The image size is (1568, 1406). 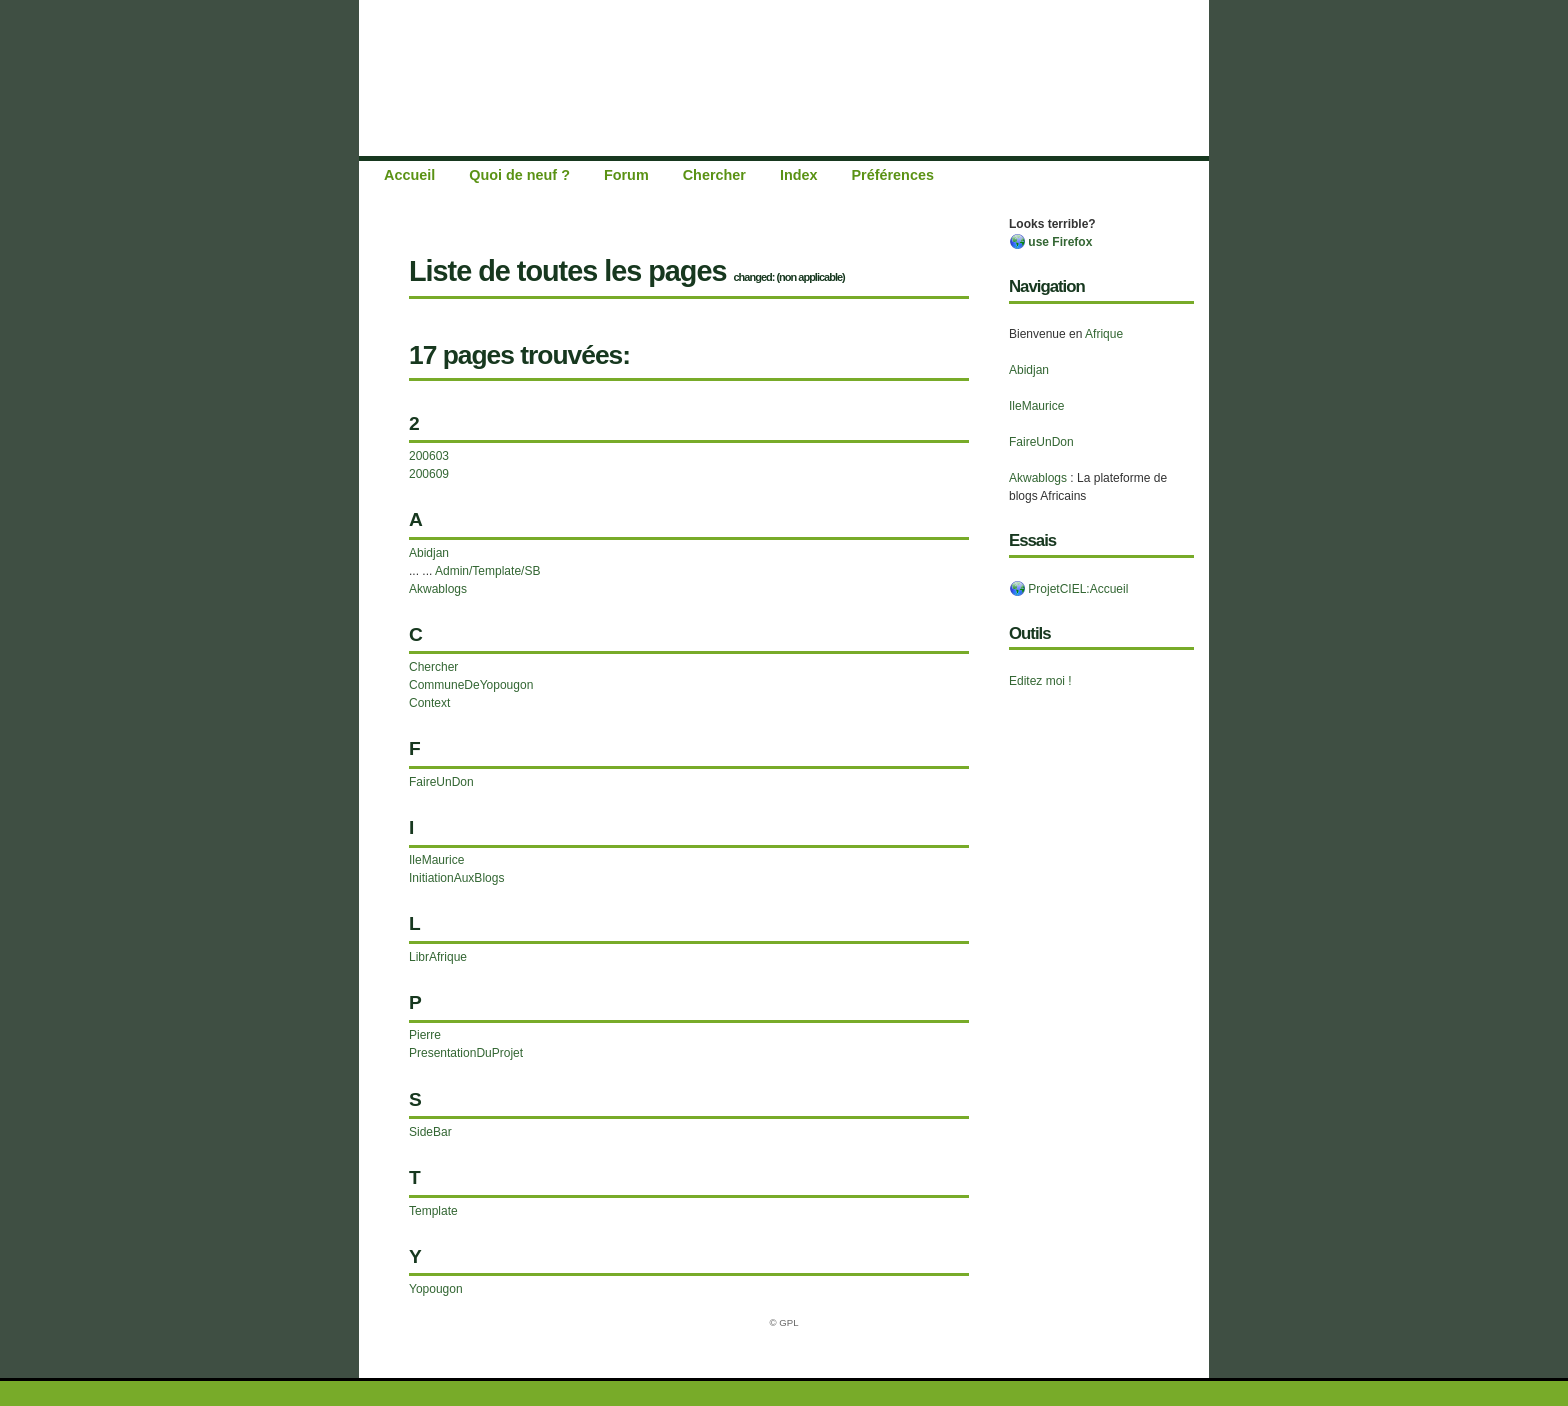 I want to click on Admin/Template/SB, so click(x=487, y=571).